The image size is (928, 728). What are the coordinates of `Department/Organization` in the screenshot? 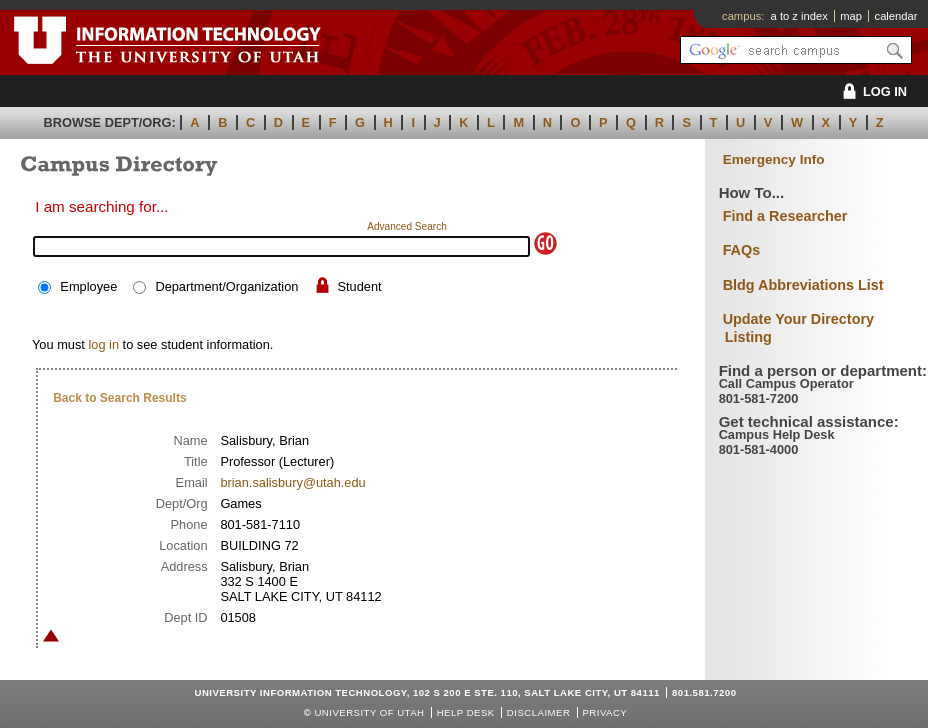 It's located at (226, 286).